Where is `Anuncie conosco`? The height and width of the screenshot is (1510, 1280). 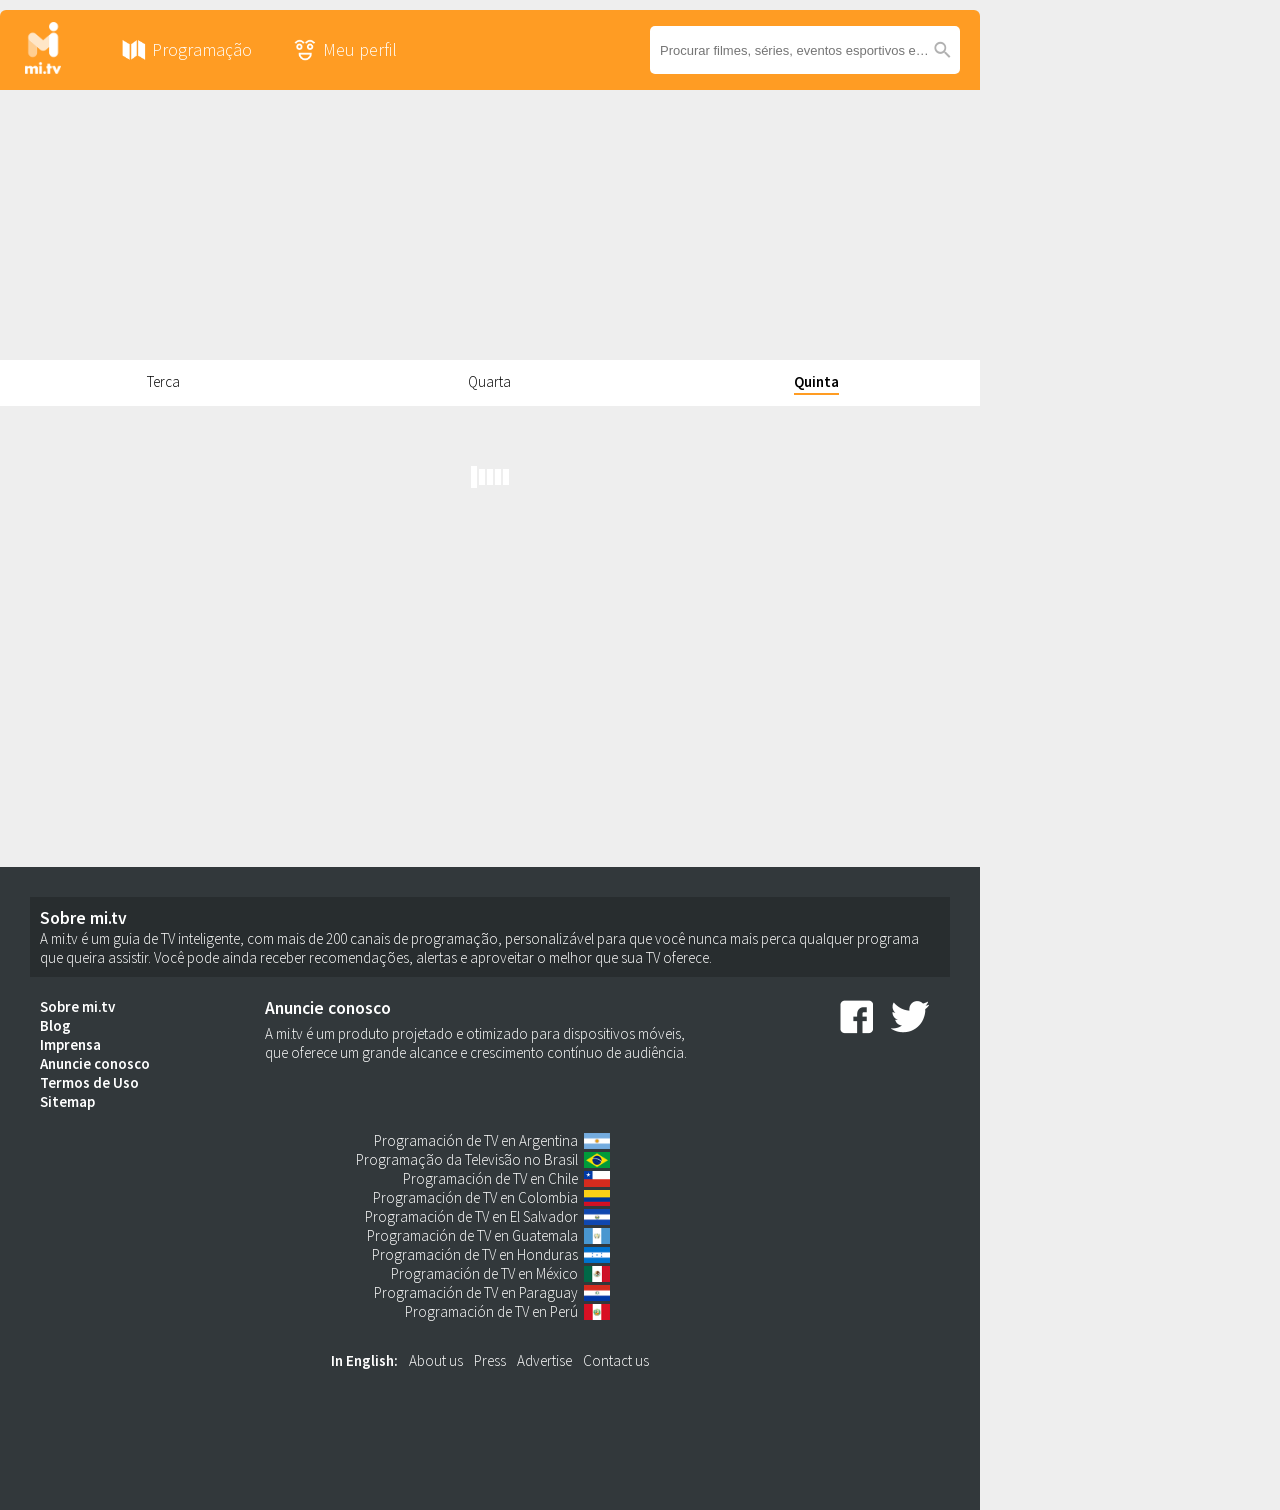 Anuncie conosco is located at coordinates (95, 1063).